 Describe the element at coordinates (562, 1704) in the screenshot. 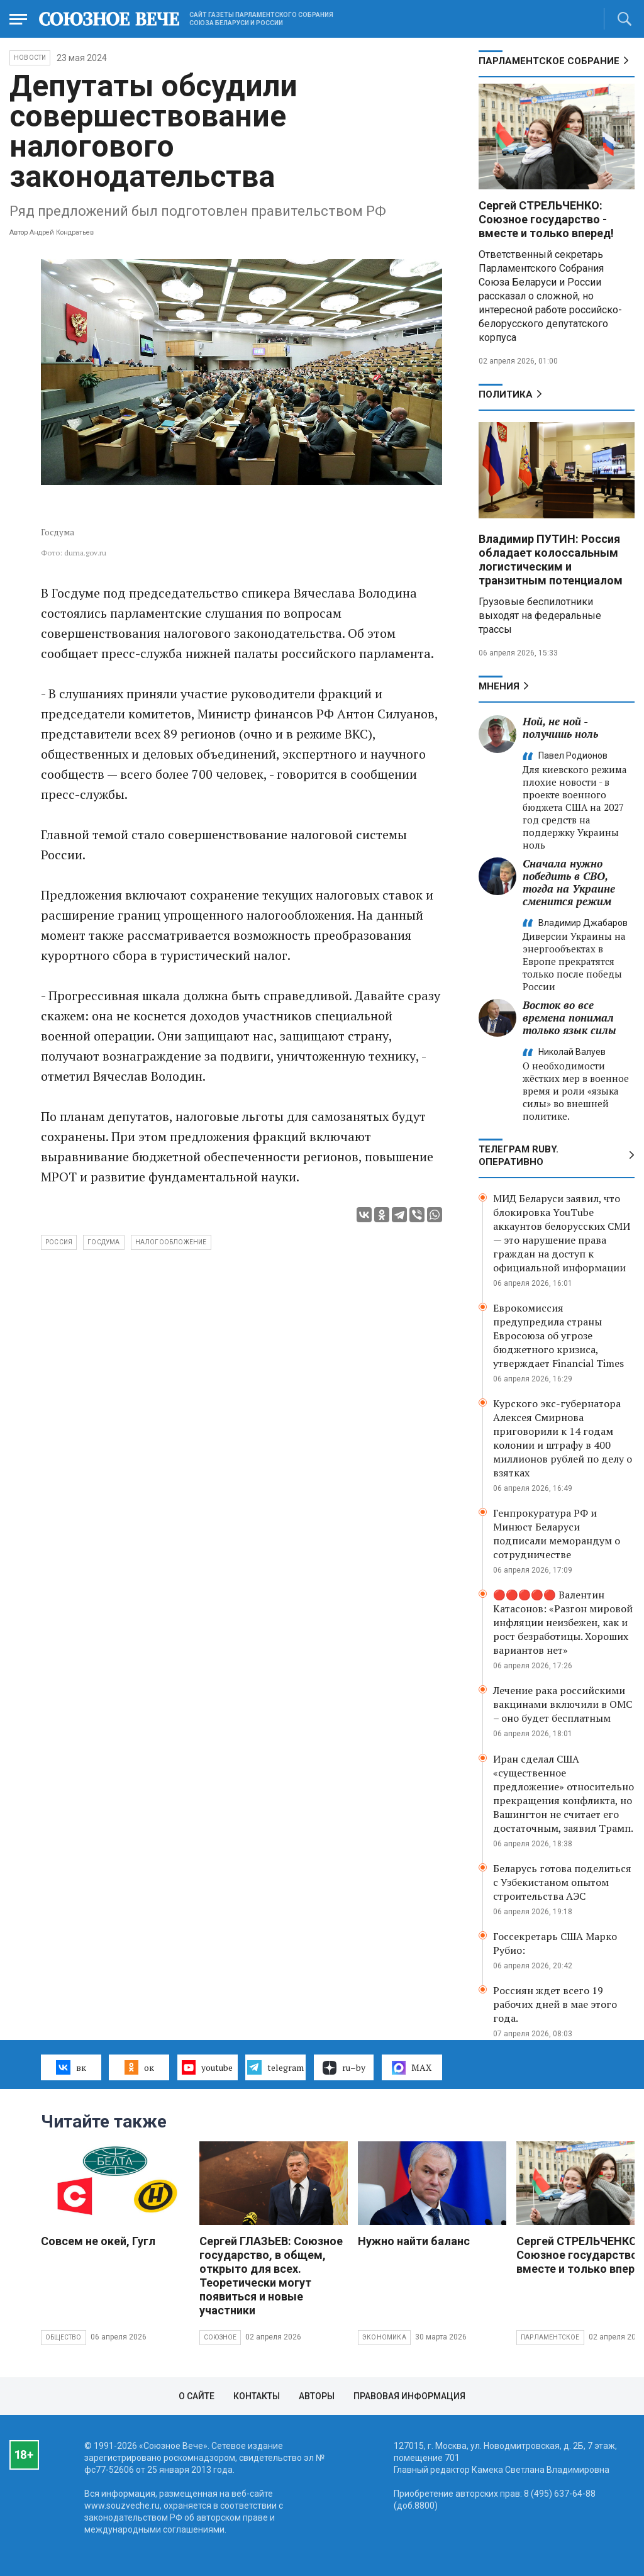

I see `Лечение рака российскими вакцинами включили в ОМС – оно будет бесплатным` at that location.